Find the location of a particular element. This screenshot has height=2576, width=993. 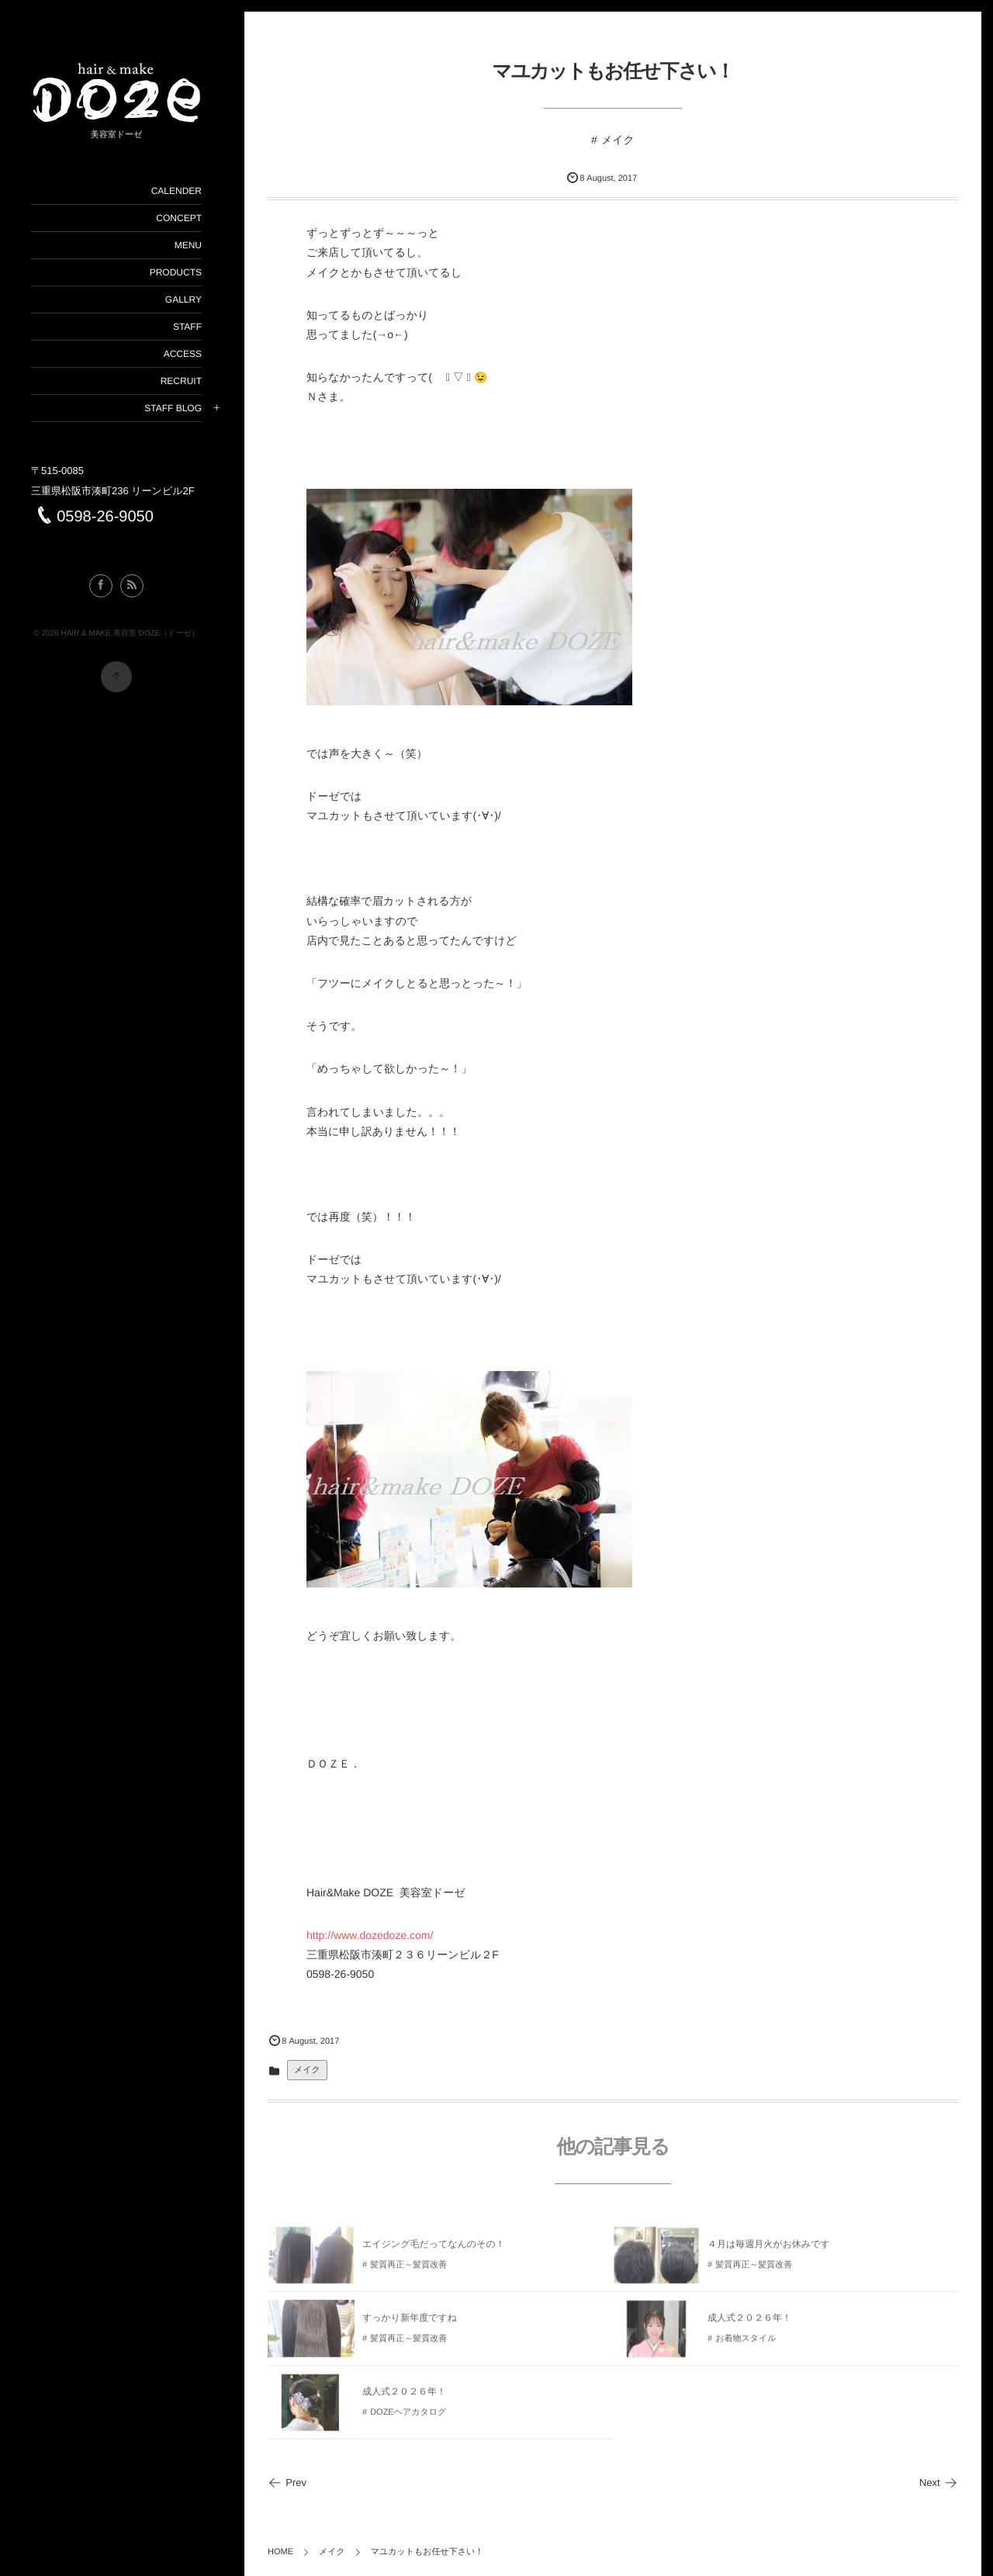

PRODUCTS is located at coordinates (175, 272).